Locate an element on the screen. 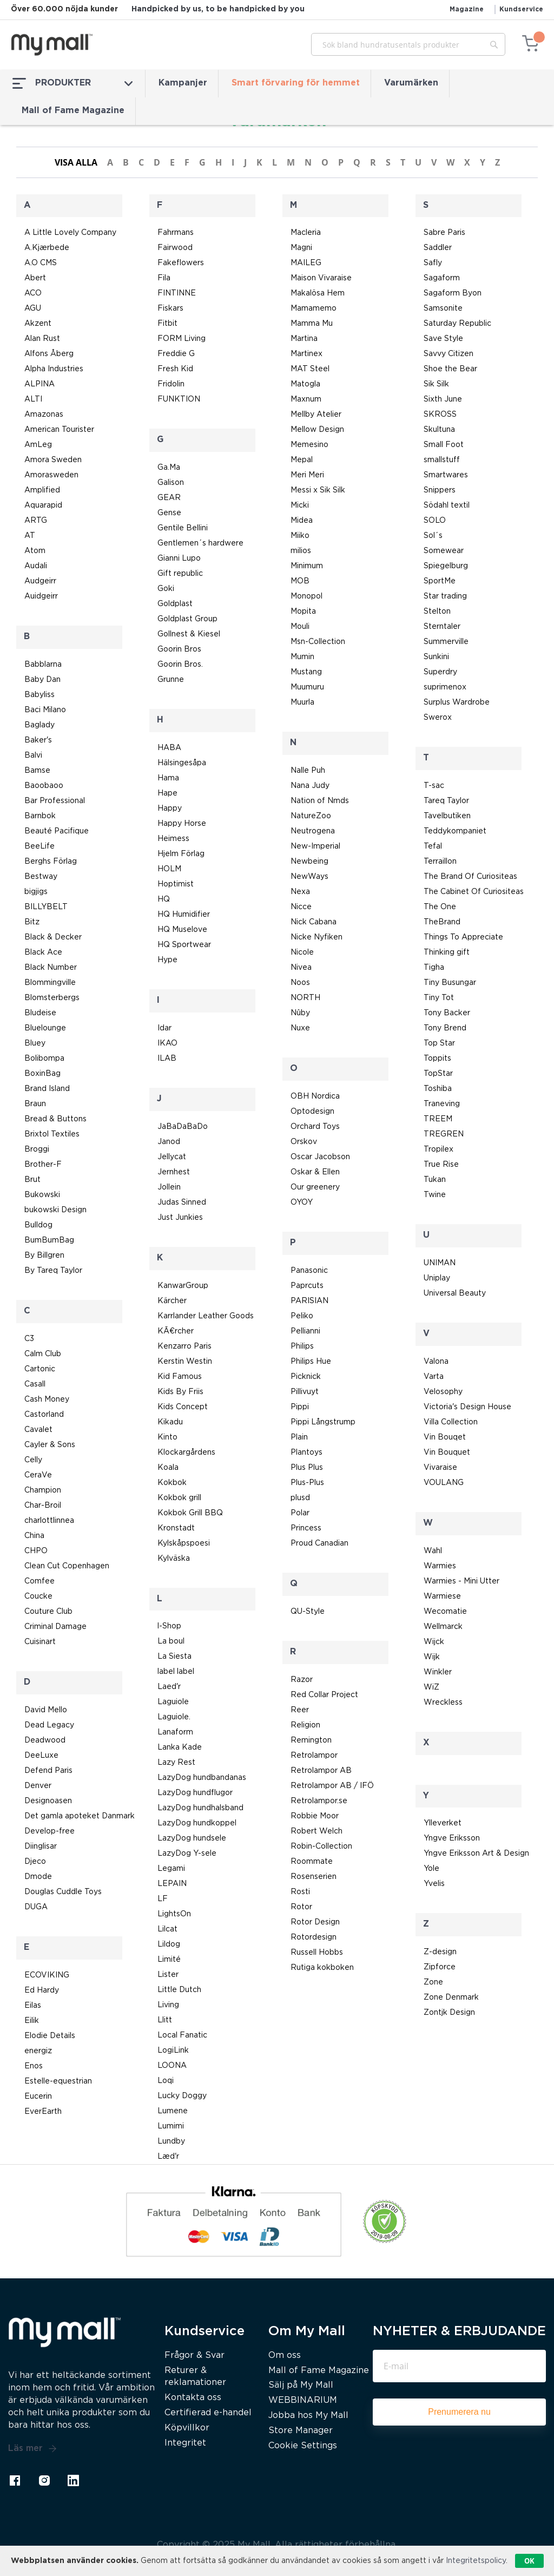 This screenshot has width=554, height=2576. Lilcat is located at coordinates (167, 1929).